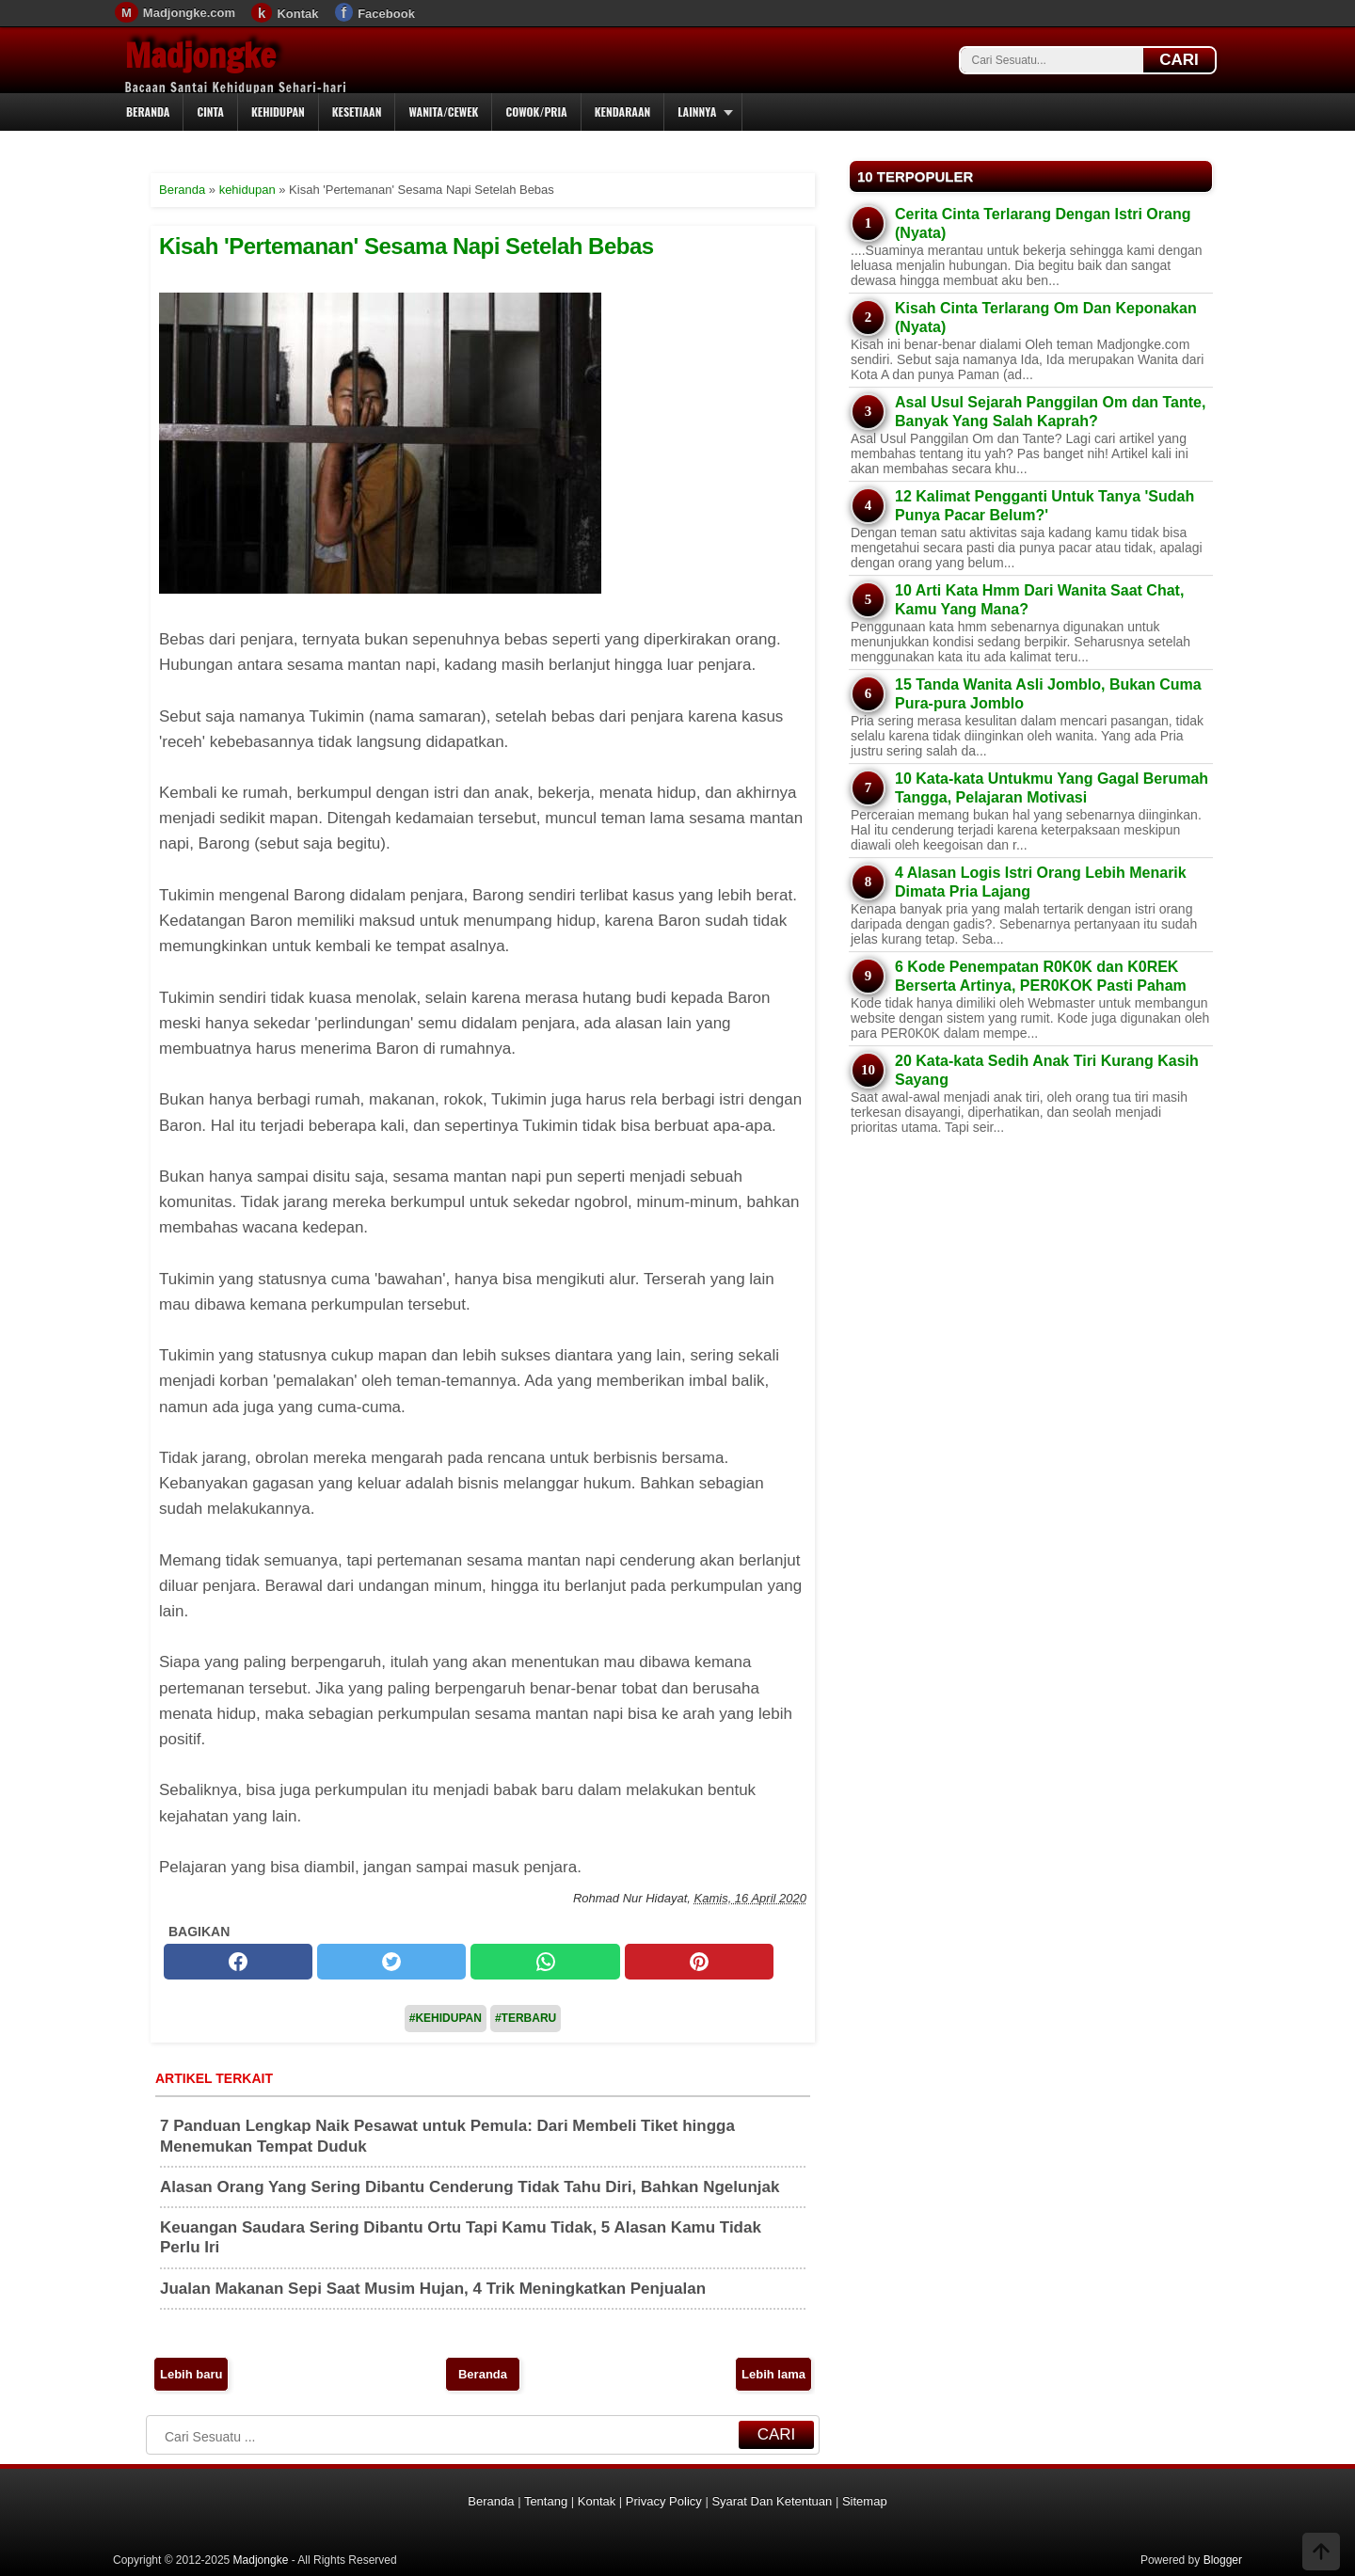 The image size is (1355, 2576). Describe the element at coordinates (1223, 2560) in the screenshot. I see `Blogger` at that location.